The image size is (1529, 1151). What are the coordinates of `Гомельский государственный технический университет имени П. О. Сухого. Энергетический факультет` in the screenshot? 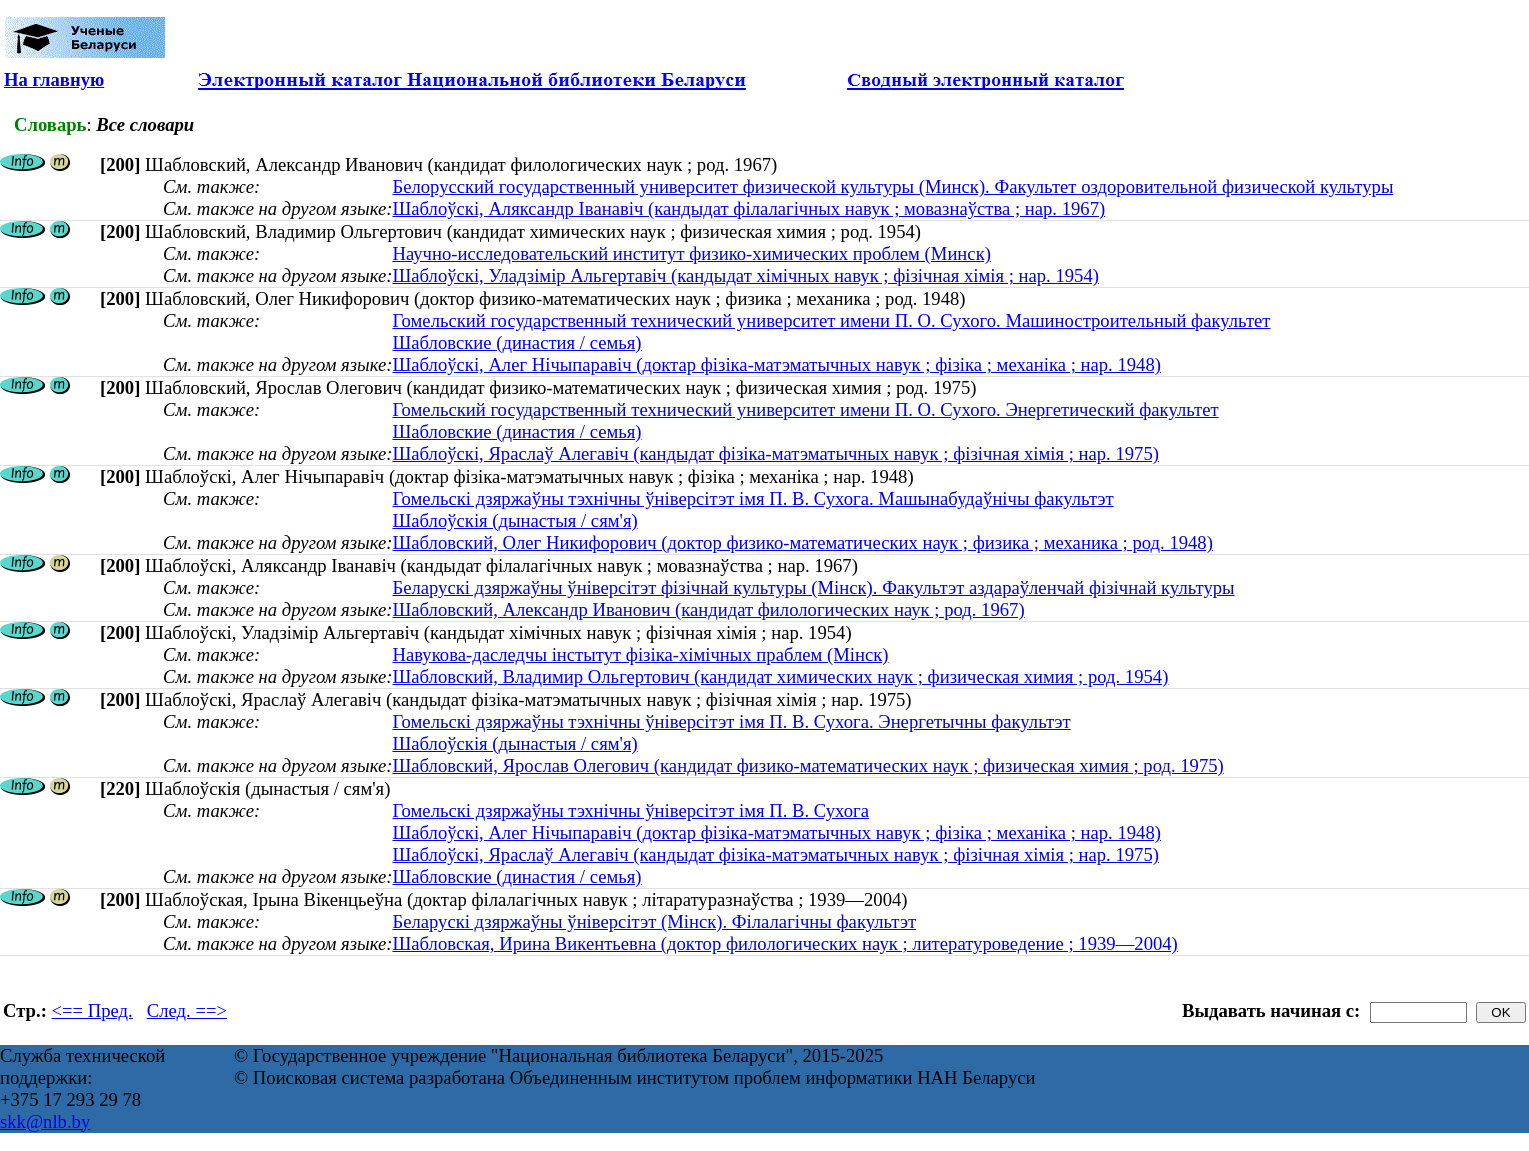 It's located at (805, 409).